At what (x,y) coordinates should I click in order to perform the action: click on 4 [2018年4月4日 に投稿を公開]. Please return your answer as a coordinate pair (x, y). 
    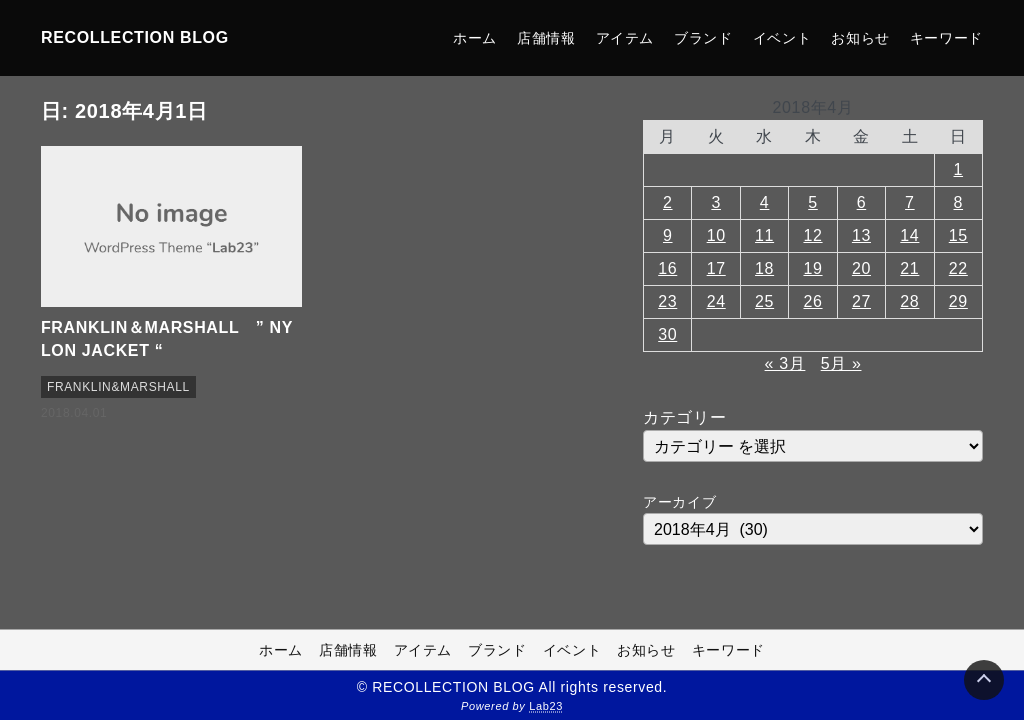
    Looking at the image, I should click on (765, 202).